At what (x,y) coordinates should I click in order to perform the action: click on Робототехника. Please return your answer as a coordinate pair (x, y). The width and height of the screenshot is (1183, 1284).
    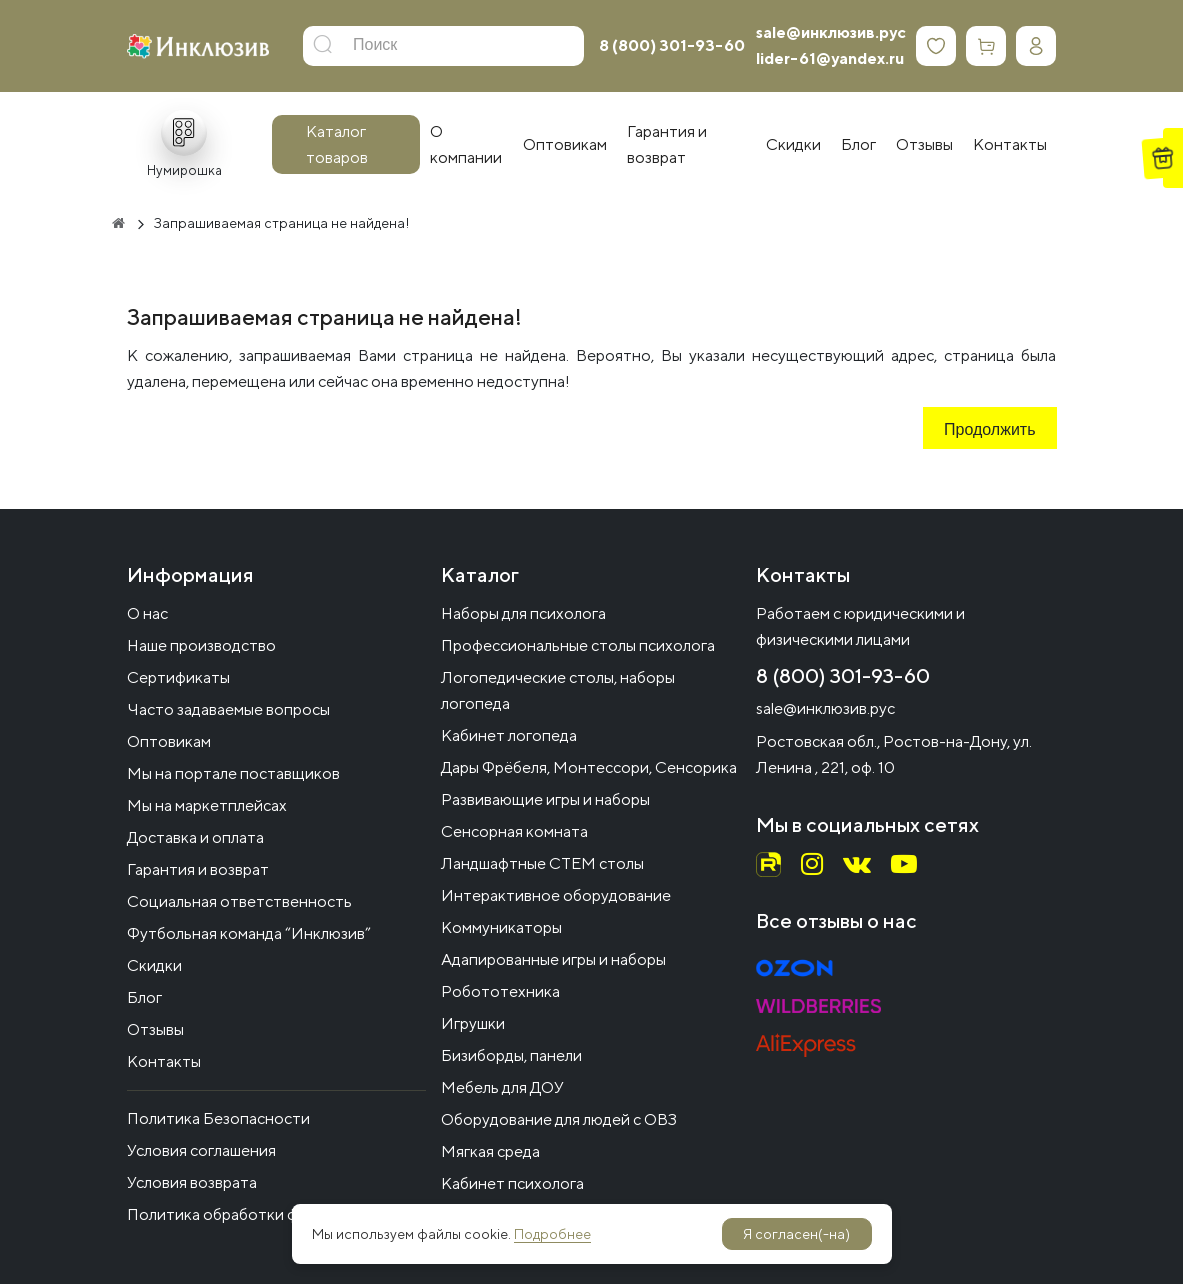
    Looking at the image, I should click on (500, 991).